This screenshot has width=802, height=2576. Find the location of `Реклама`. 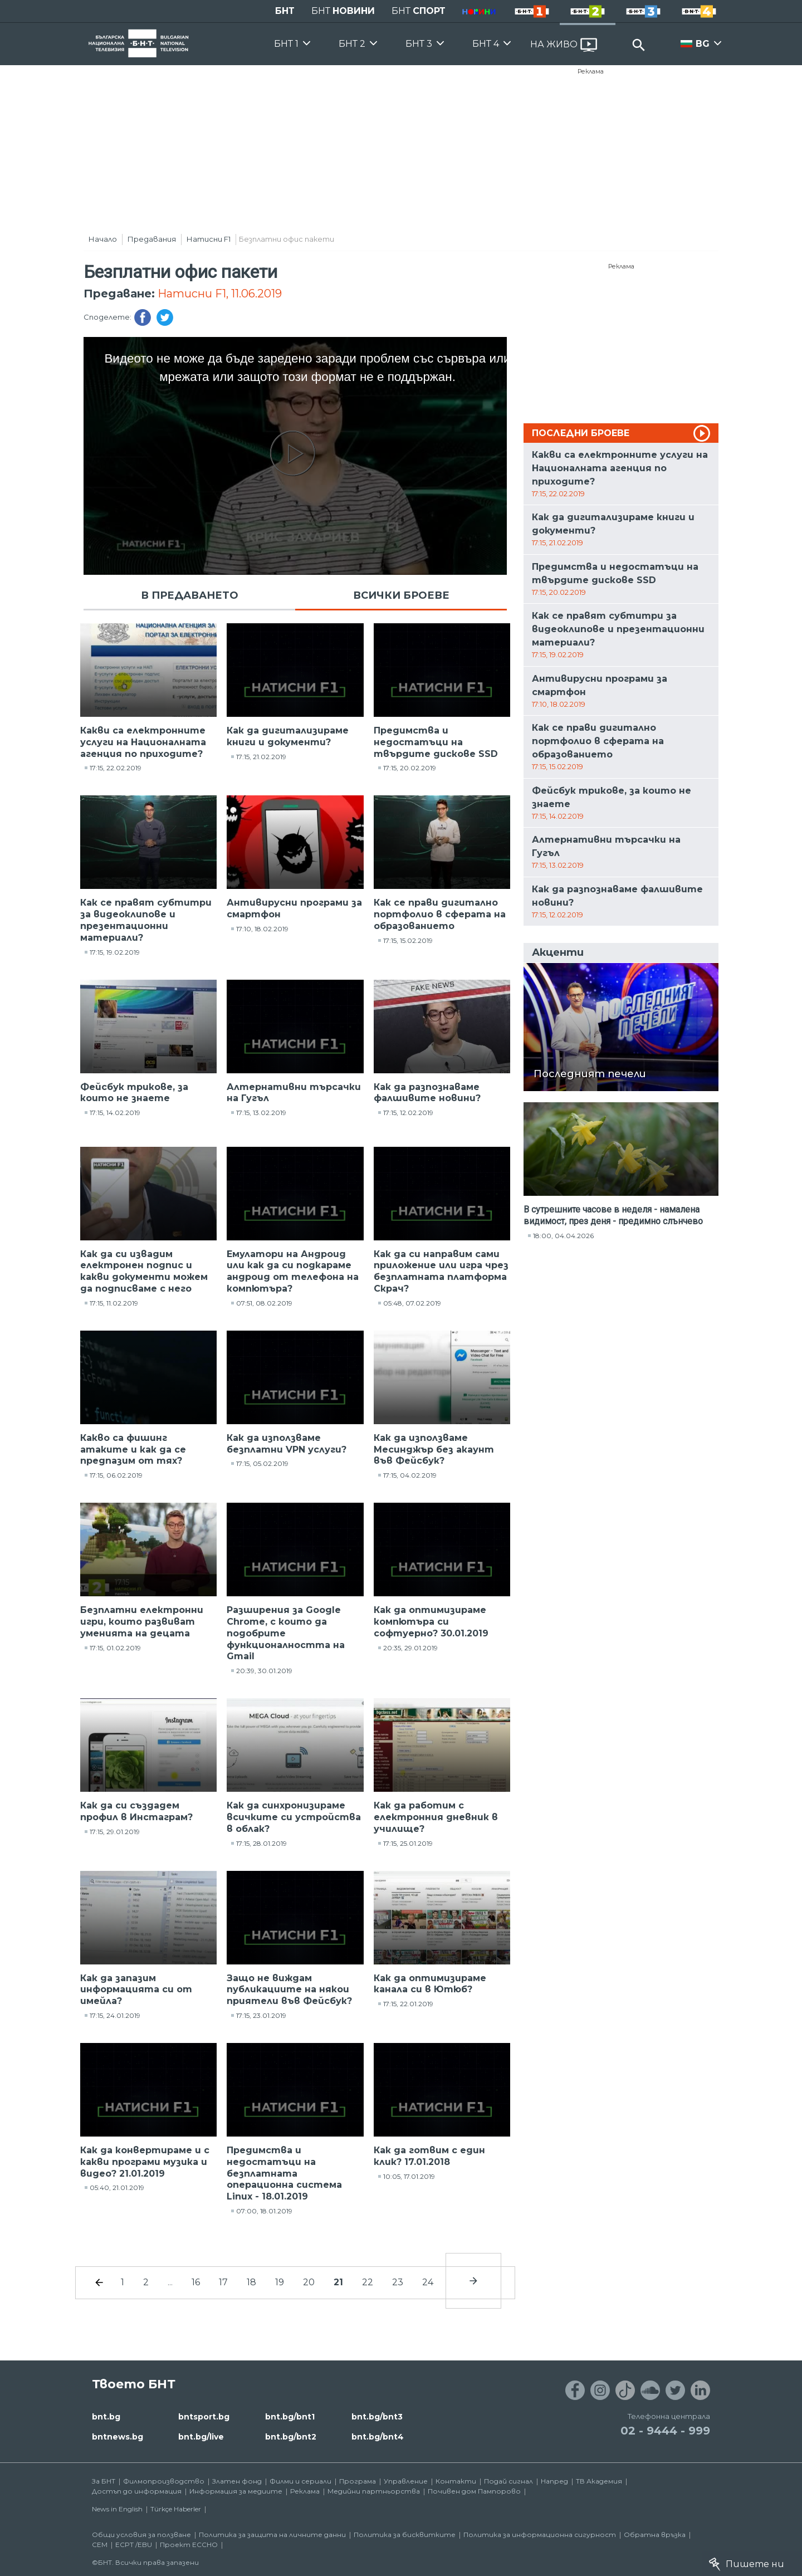

Реклама is located at coordinates (591, 71).